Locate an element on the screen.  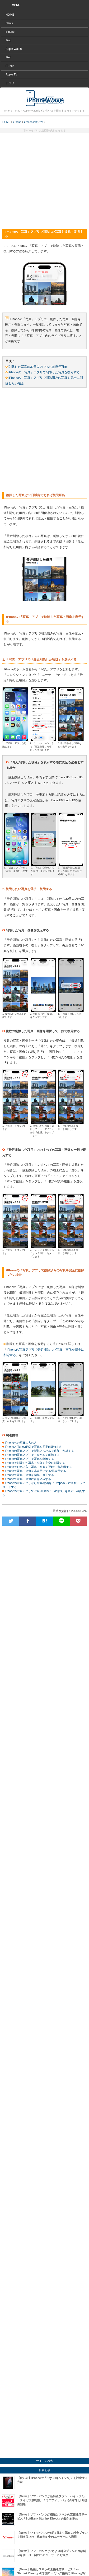
増田こうすけ劇場 ギャグマンガ日和 1 is located at coordinates (15, 1709).